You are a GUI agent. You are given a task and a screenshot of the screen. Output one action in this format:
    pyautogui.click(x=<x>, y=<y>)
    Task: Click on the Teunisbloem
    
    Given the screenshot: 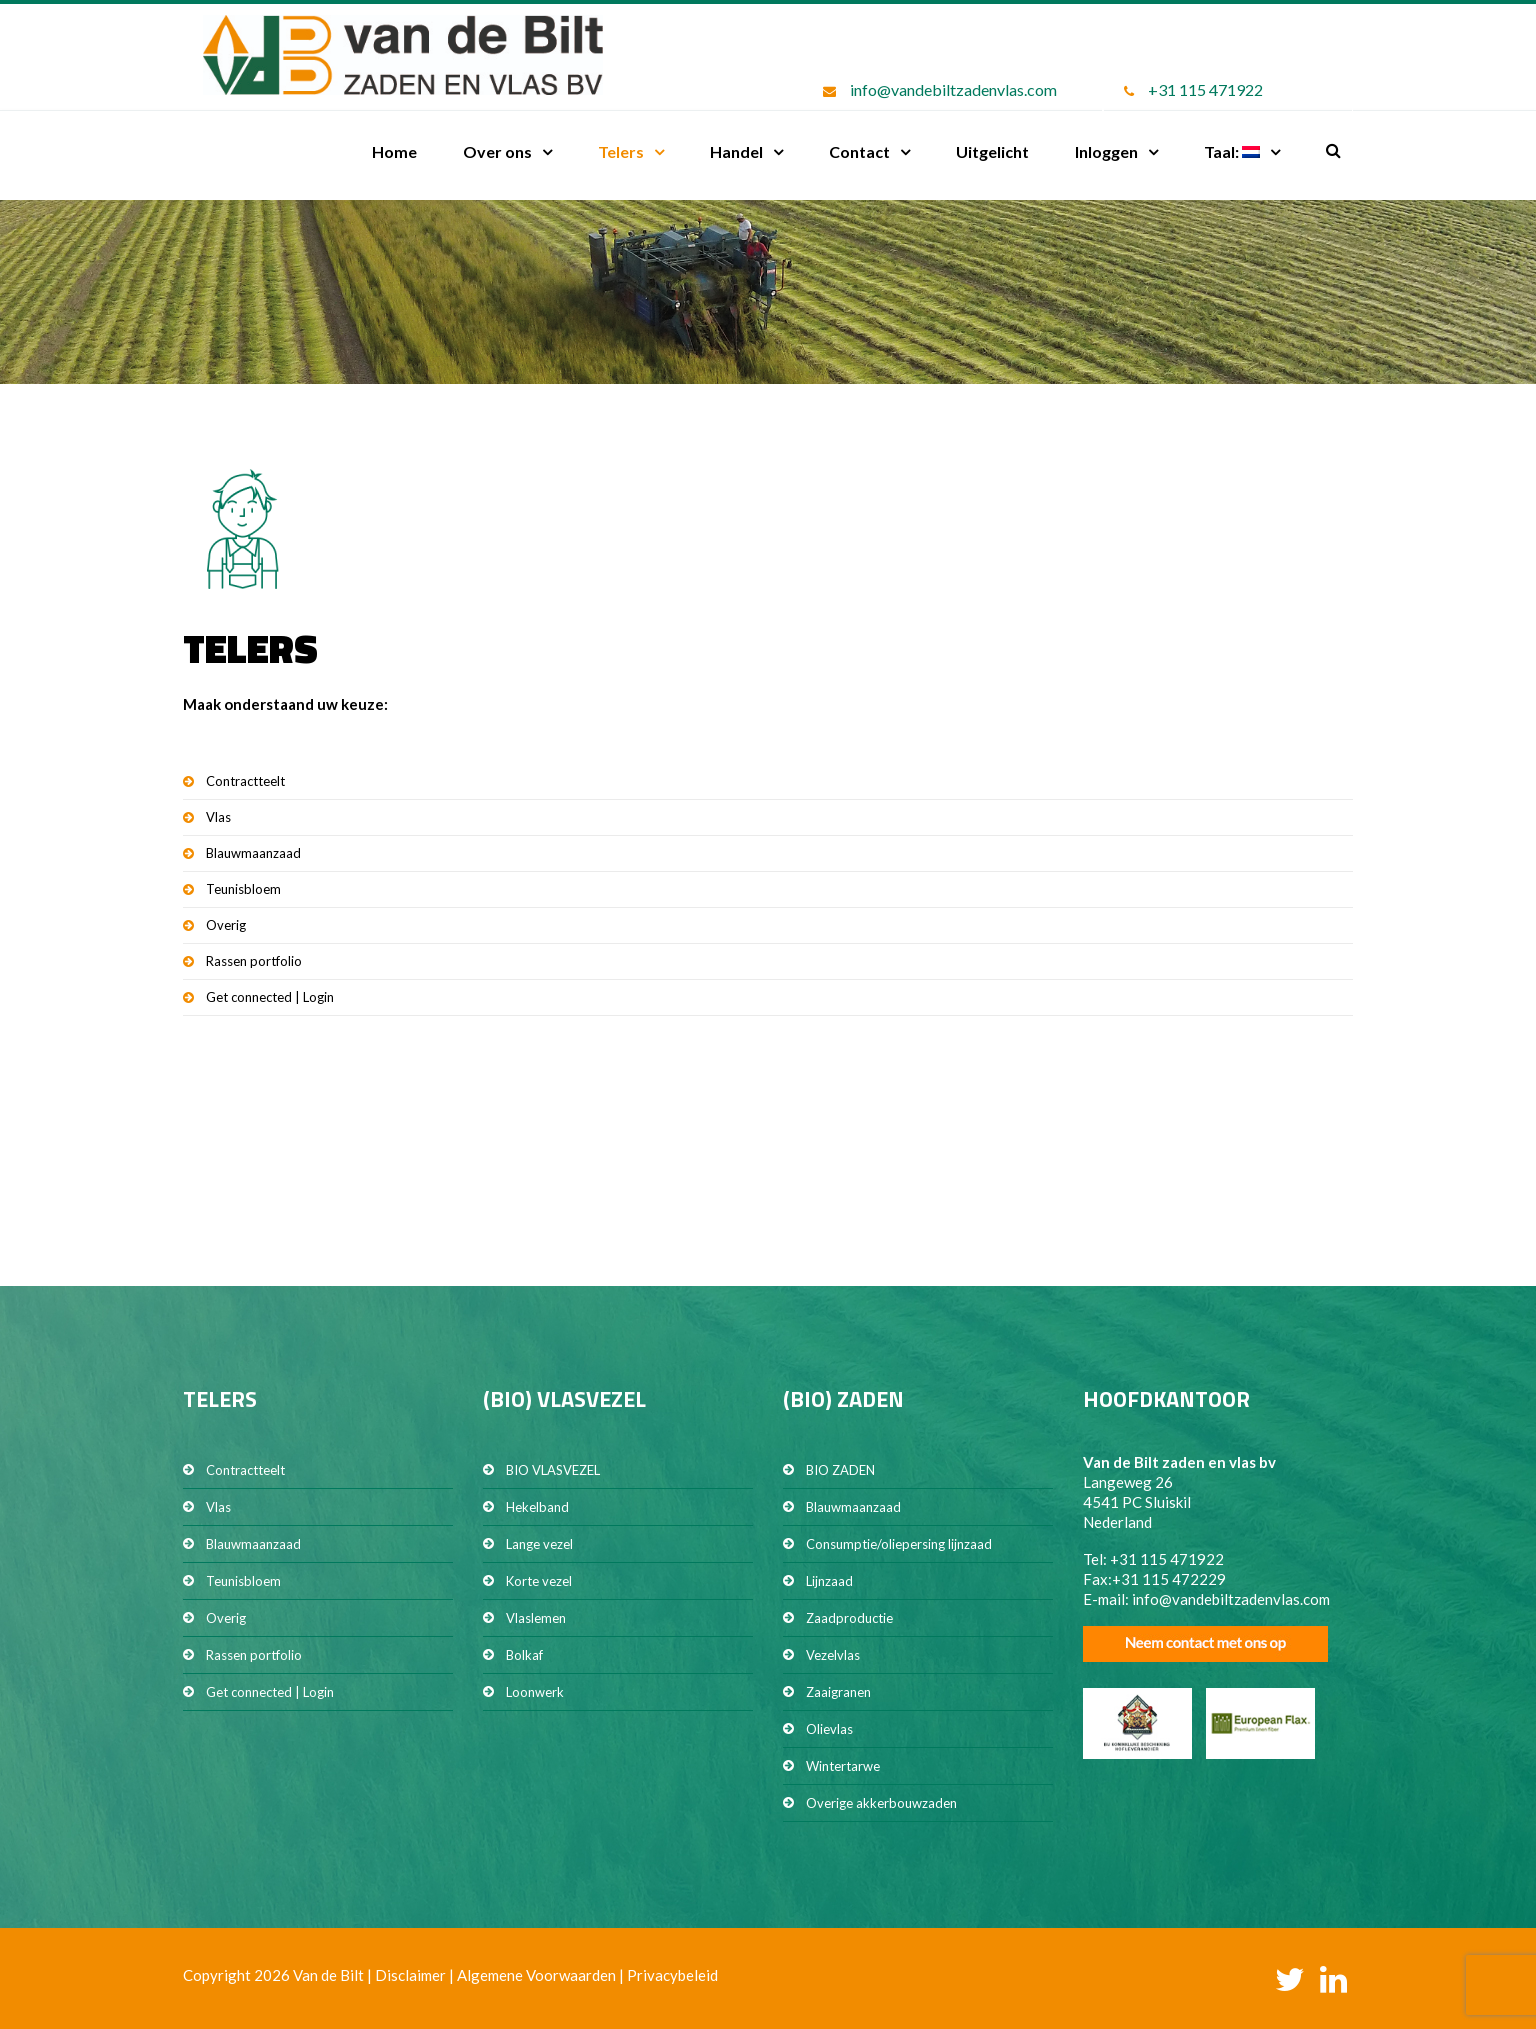 What is the action you would take?
    pyautogui.click(x=243, y=889)
    